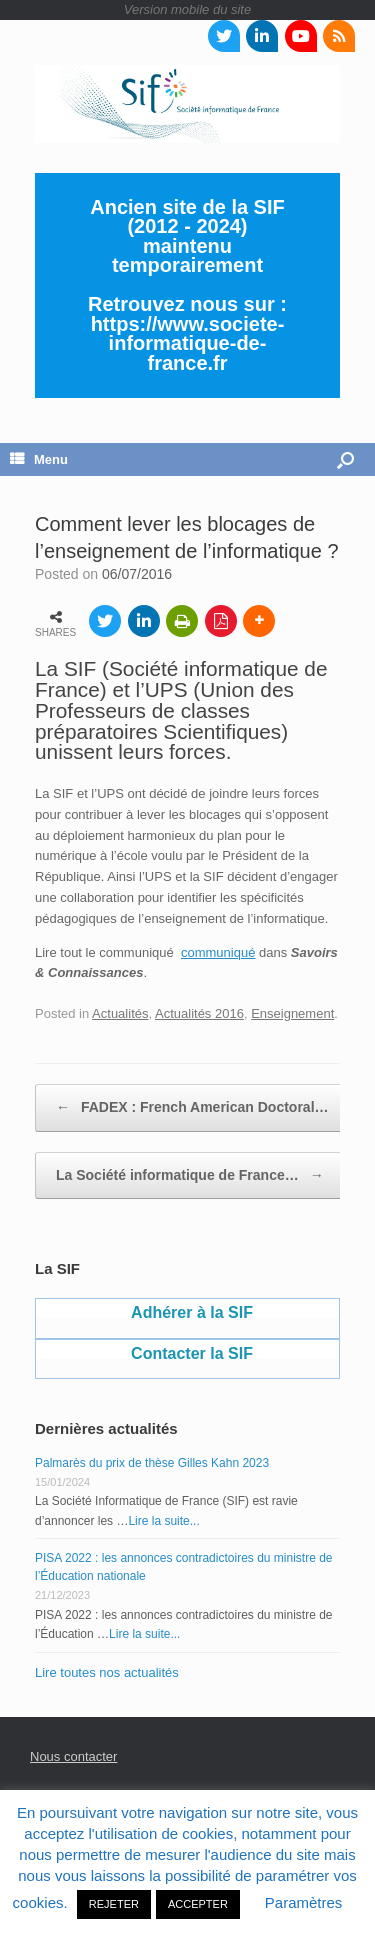 The height and width of the screenshot is (1936, 375). What do you see at coordinates (199, 1013) in the screenshot?
I see `Actualités 2016` at bounding box center [199, 1013].